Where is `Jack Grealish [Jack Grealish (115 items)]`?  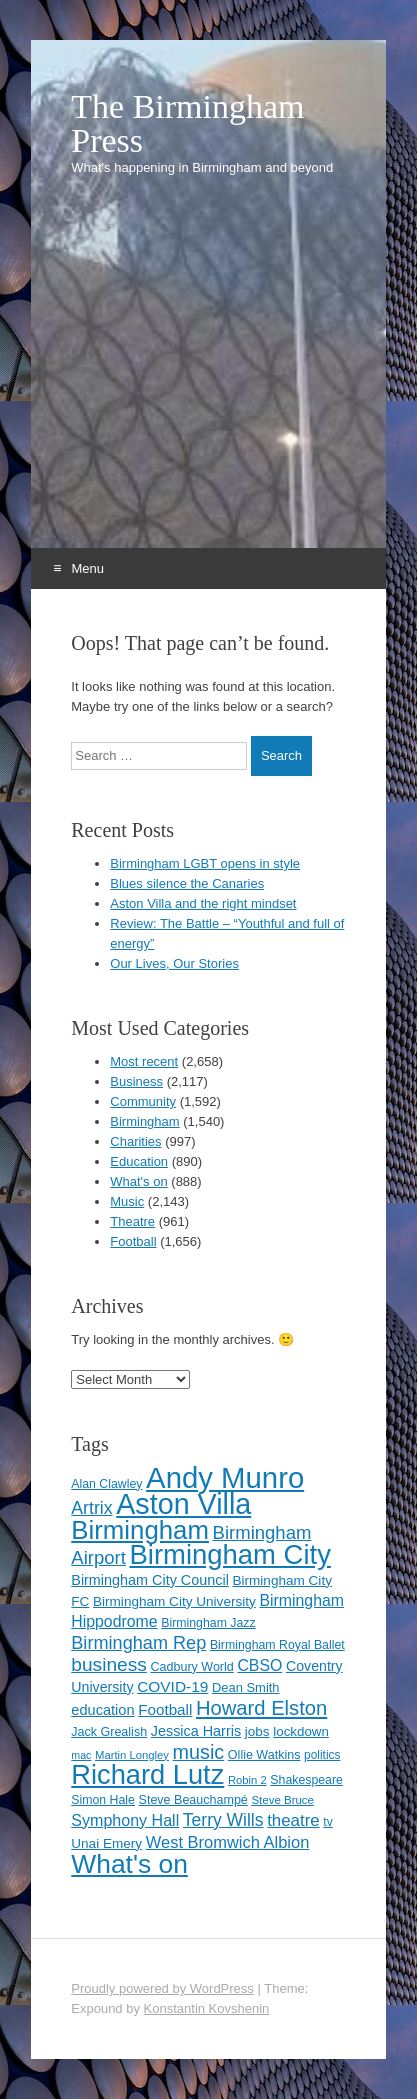
Jack Grealish [Jack Grealish (115 items)] is located at coordinates (109, 1732).